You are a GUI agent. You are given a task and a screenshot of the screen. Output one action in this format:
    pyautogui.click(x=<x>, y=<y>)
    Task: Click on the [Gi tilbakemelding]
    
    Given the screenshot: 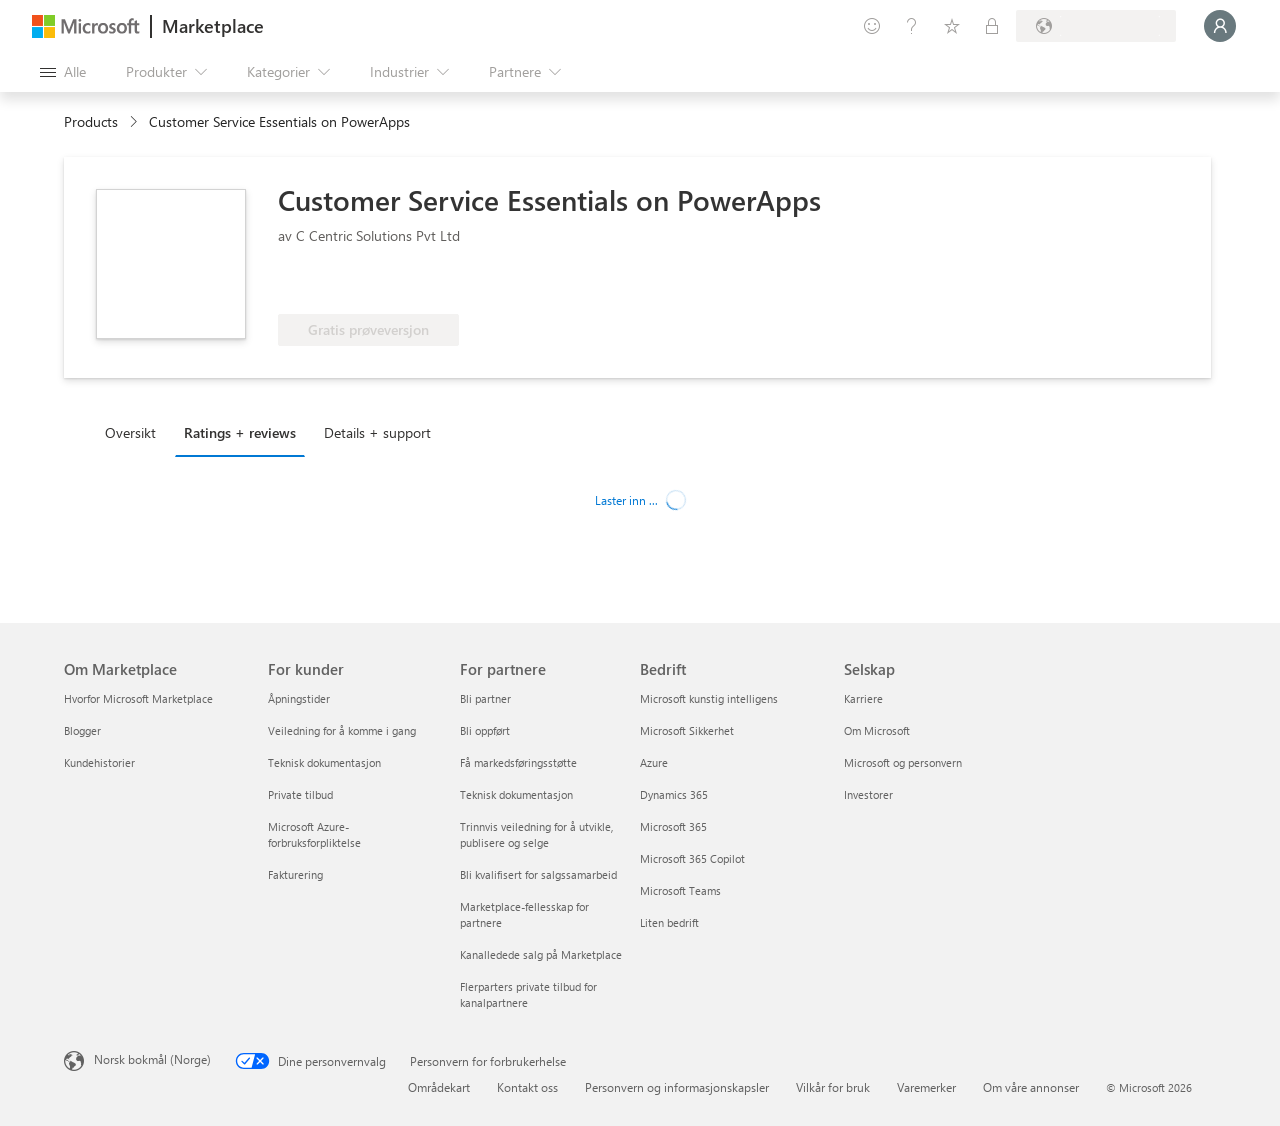 What is the action you would take?
    pyautogui.click(x=872, y=26)
    